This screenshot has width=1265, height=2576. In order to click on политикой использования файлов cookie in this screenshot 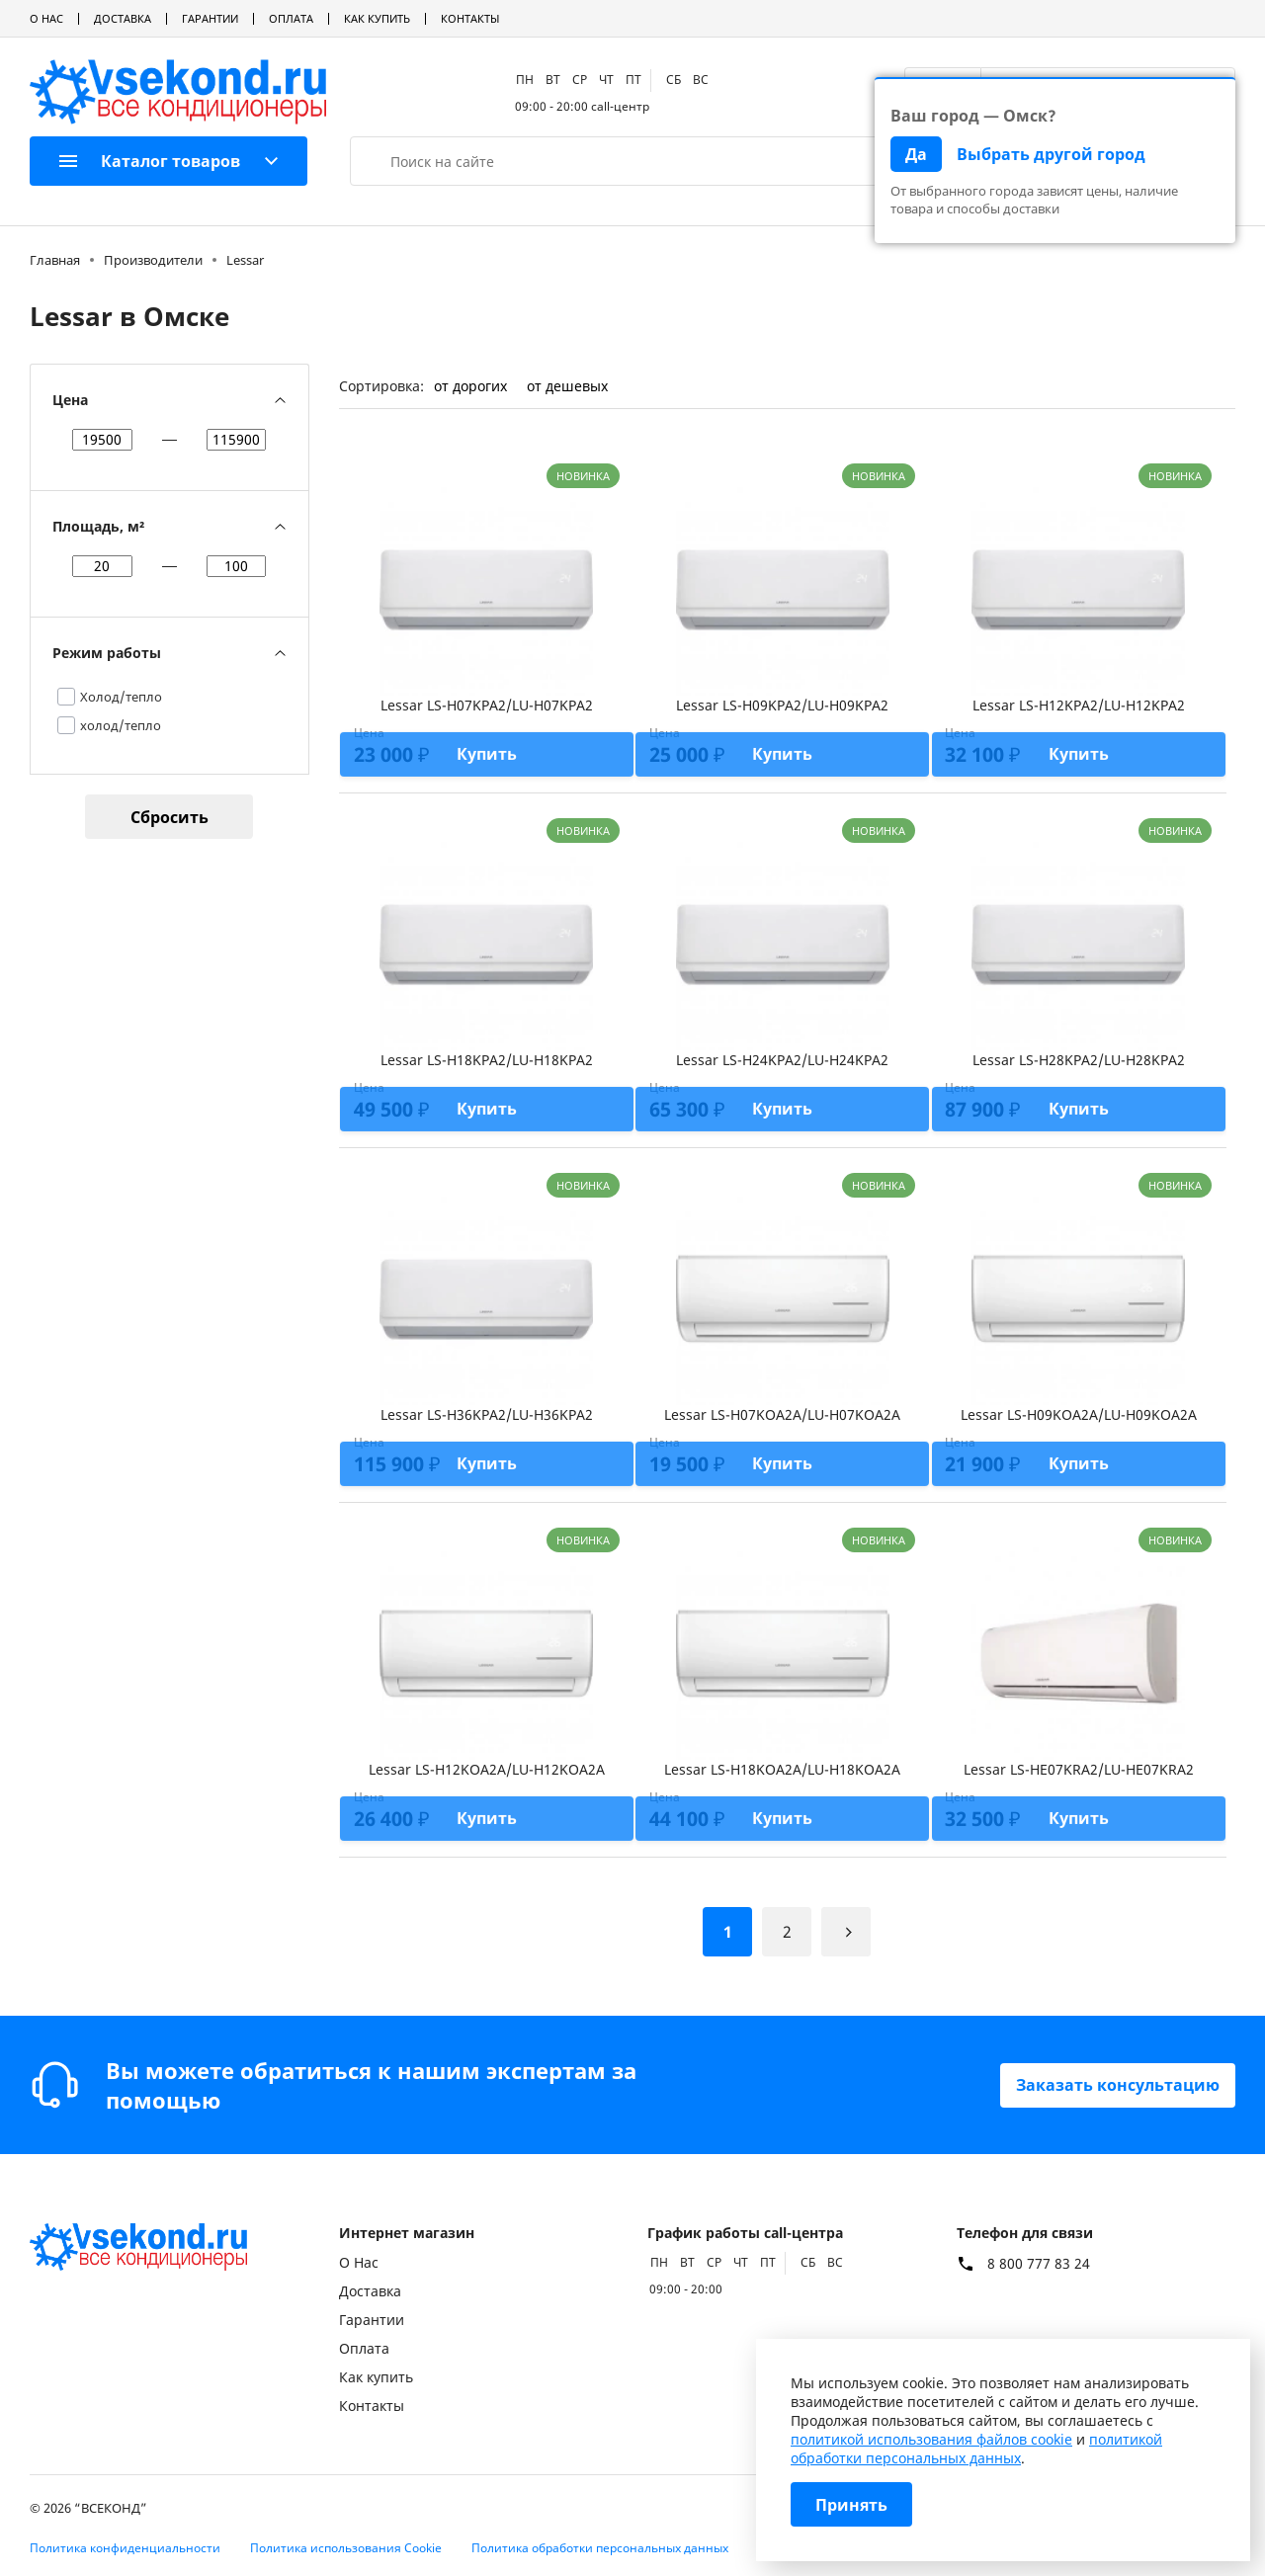, I will do `click(931, 2439)`.